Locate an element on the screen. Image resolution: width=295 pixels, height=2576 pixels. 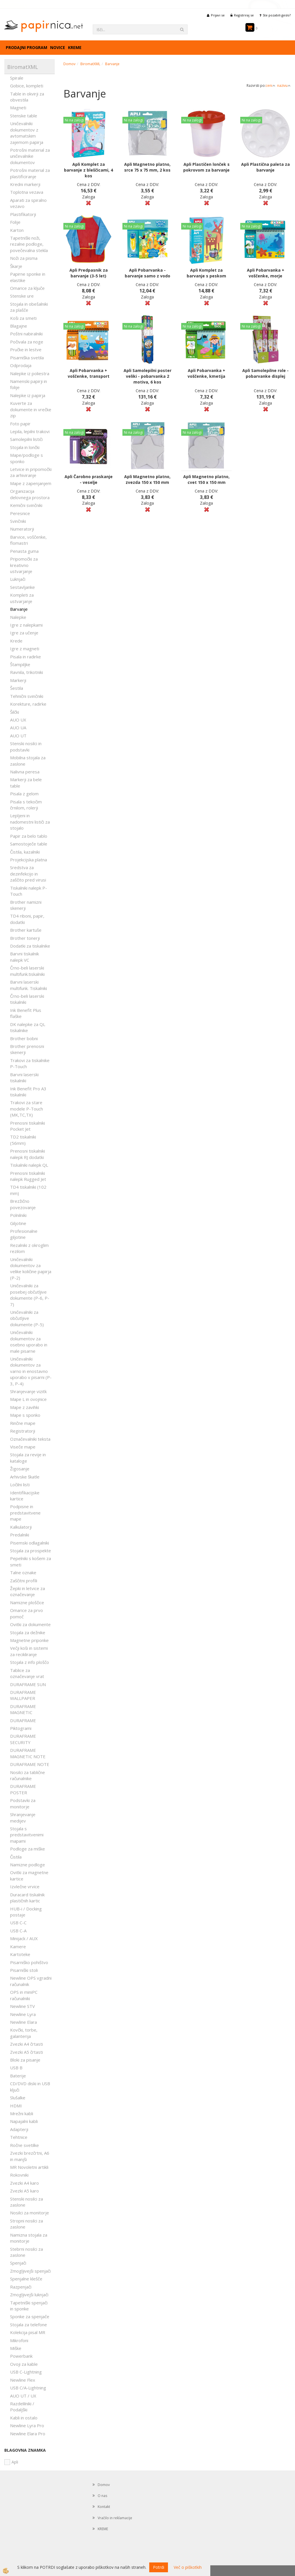
MR Novoletni artikli is located at coordinates (29, 2167).